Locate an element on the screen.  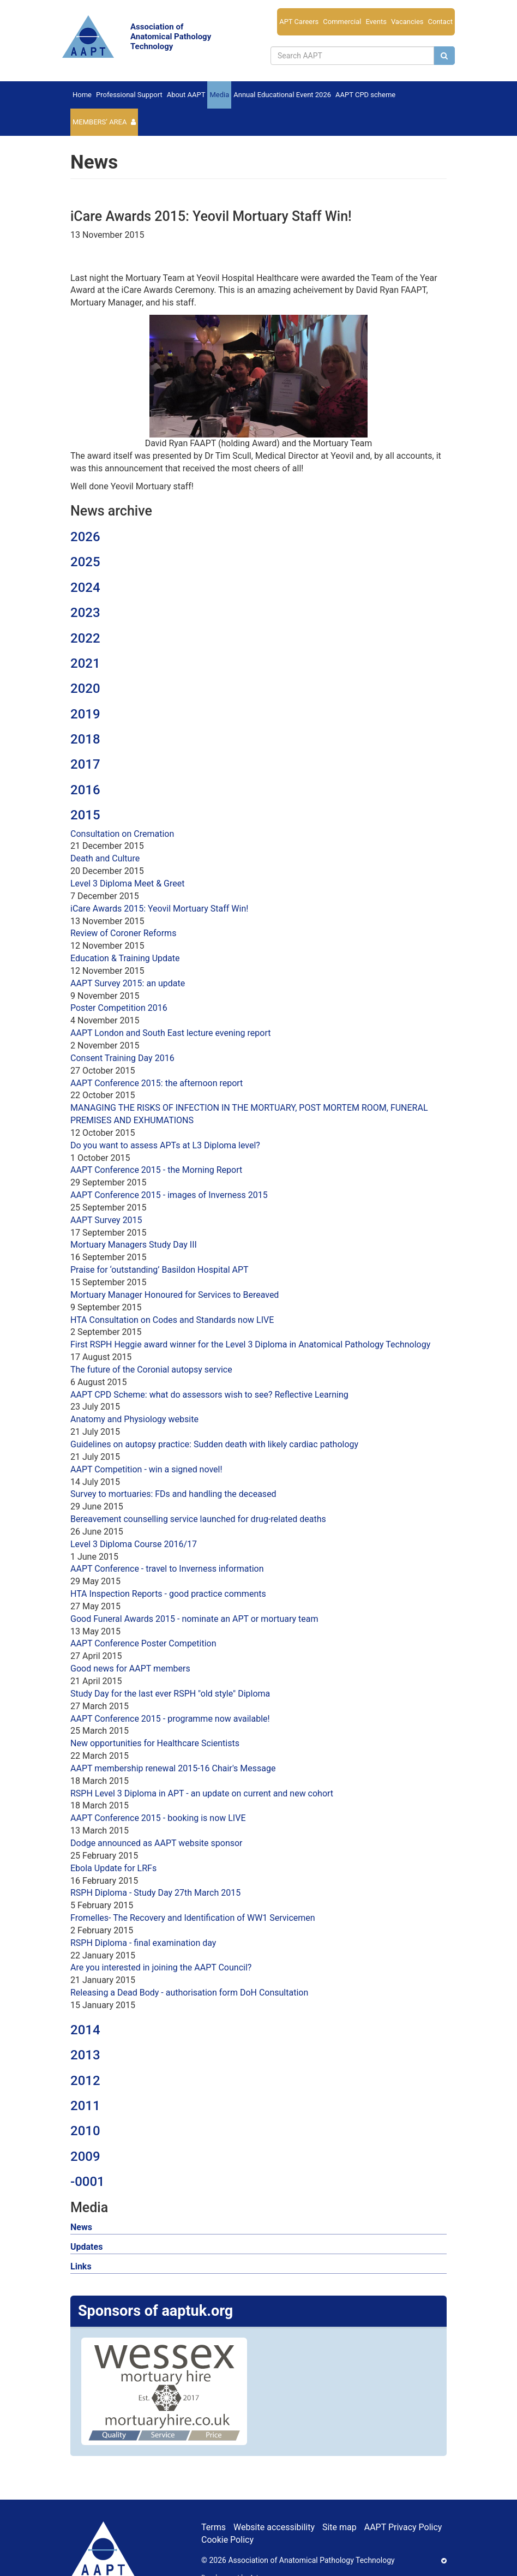
Review of Coroner Reforms is located at coordinates (123, 933).